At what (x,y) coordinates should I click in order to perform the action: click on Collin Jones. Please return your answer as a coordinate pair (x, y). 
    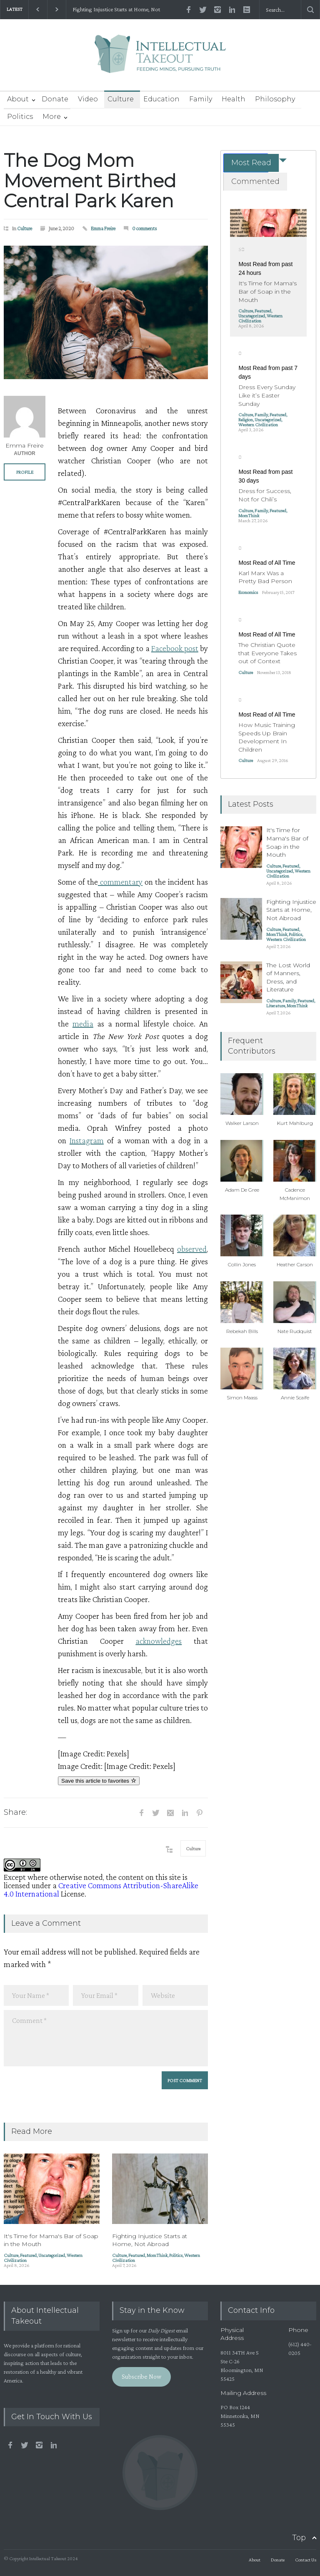
    Looking at the image, I should click on (242, 1264).